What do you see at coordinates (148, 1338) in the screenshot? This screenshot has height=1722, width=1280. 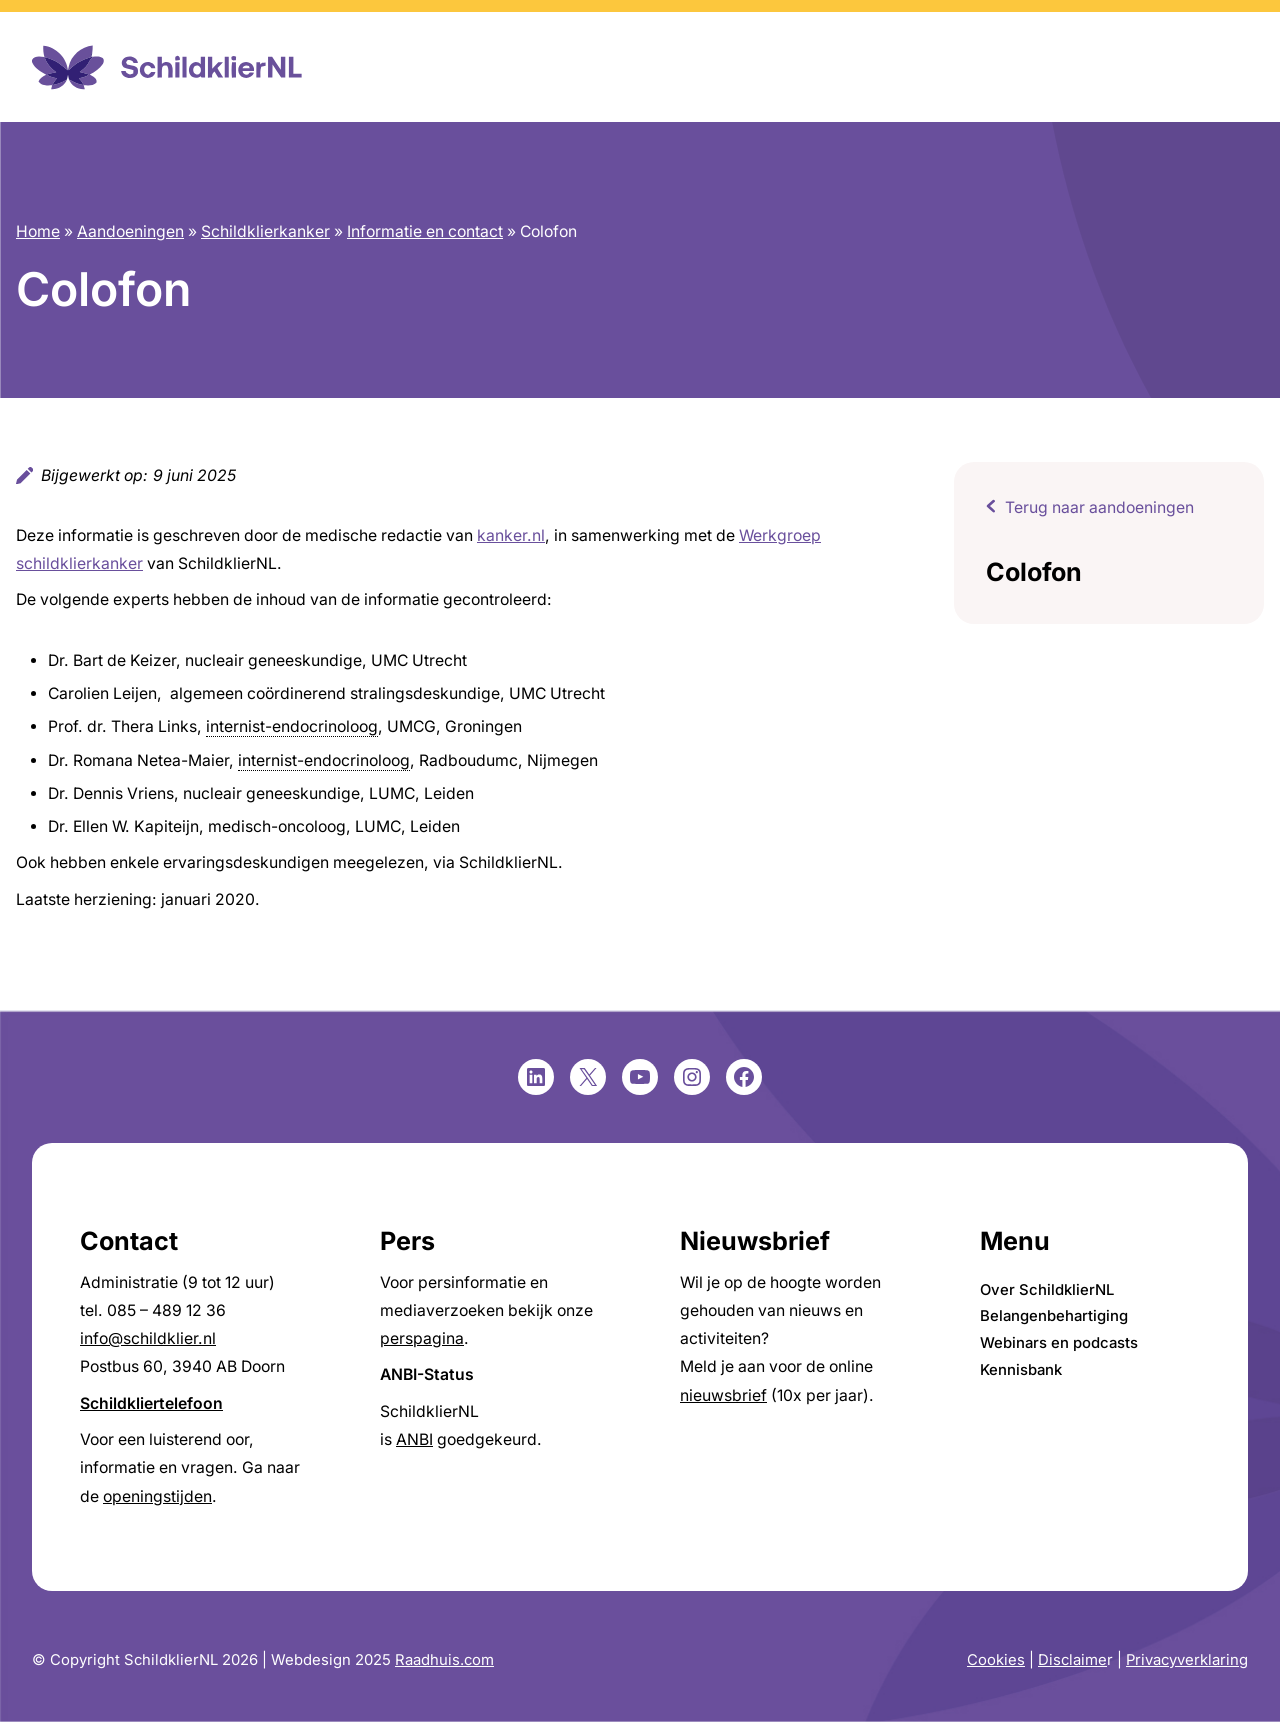 I see `info@schildklier.nl` at bounding box center [148, 1338].